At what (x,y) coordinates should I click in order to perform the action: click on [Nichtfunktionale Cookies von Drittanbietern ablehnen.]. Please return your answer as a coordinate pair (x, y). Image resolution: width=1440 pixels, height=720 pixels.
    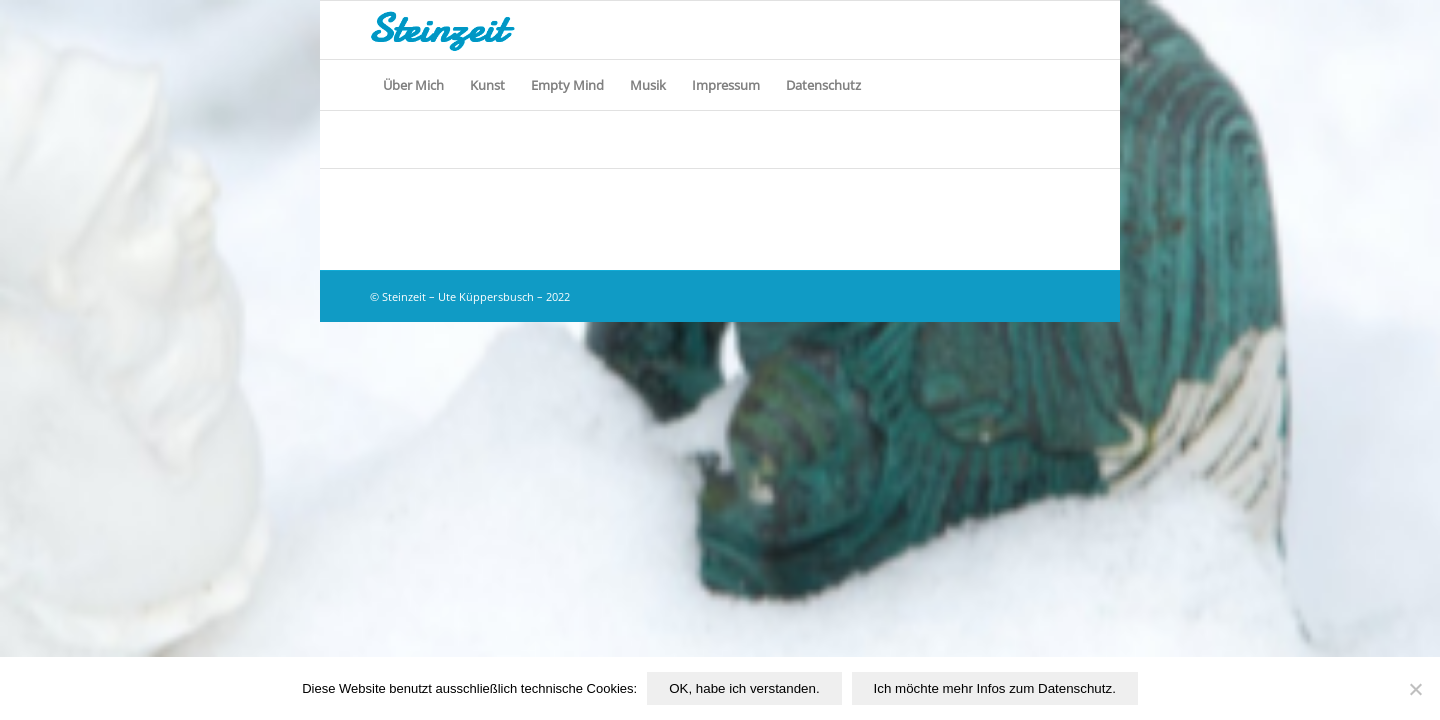
    Looking at the image, I should click on (1415, 689).